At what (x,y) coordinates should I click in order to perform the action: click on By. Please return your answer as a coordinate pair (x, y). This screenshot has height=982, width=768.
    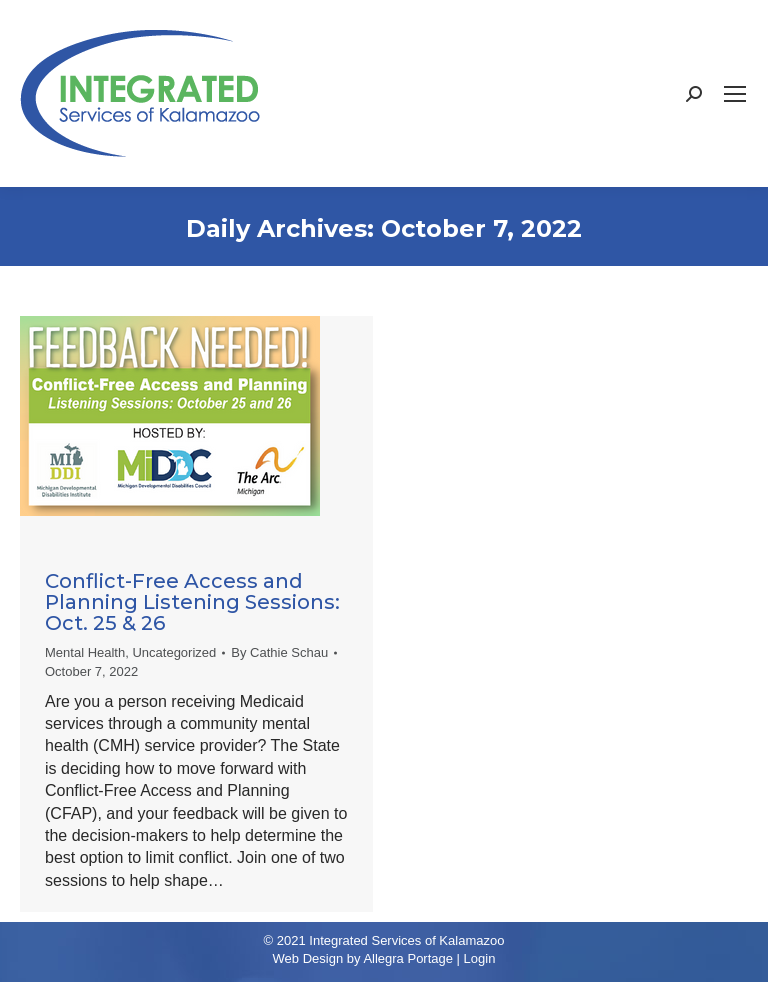
    Looking at the image, I should click on (279, 652).